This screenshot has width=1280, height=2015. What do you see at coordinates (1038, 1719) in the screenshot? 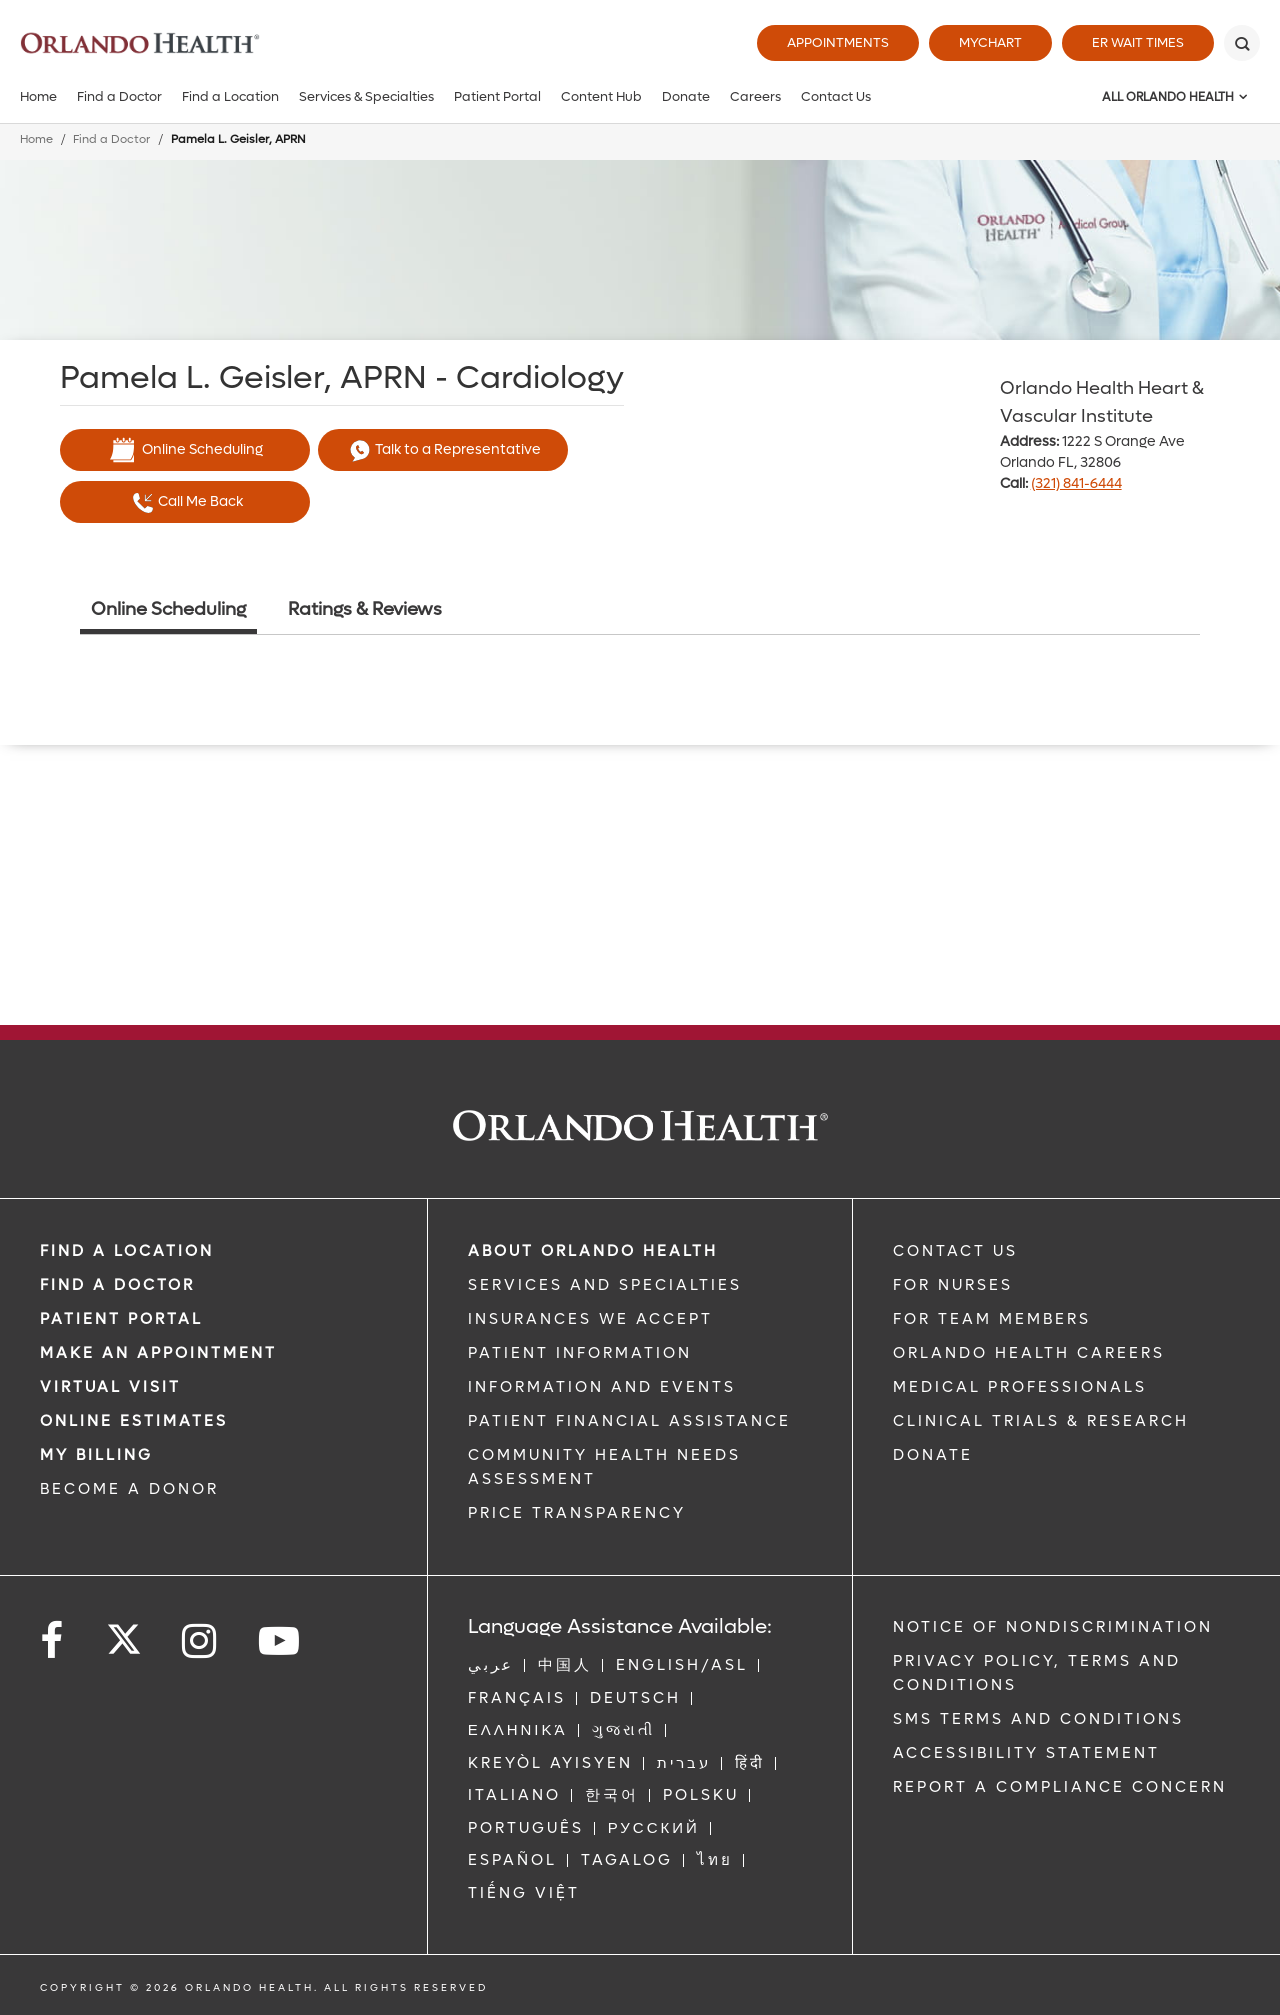
I see `SMS Terms and Conditions` at bounding box center [1038, 1719].